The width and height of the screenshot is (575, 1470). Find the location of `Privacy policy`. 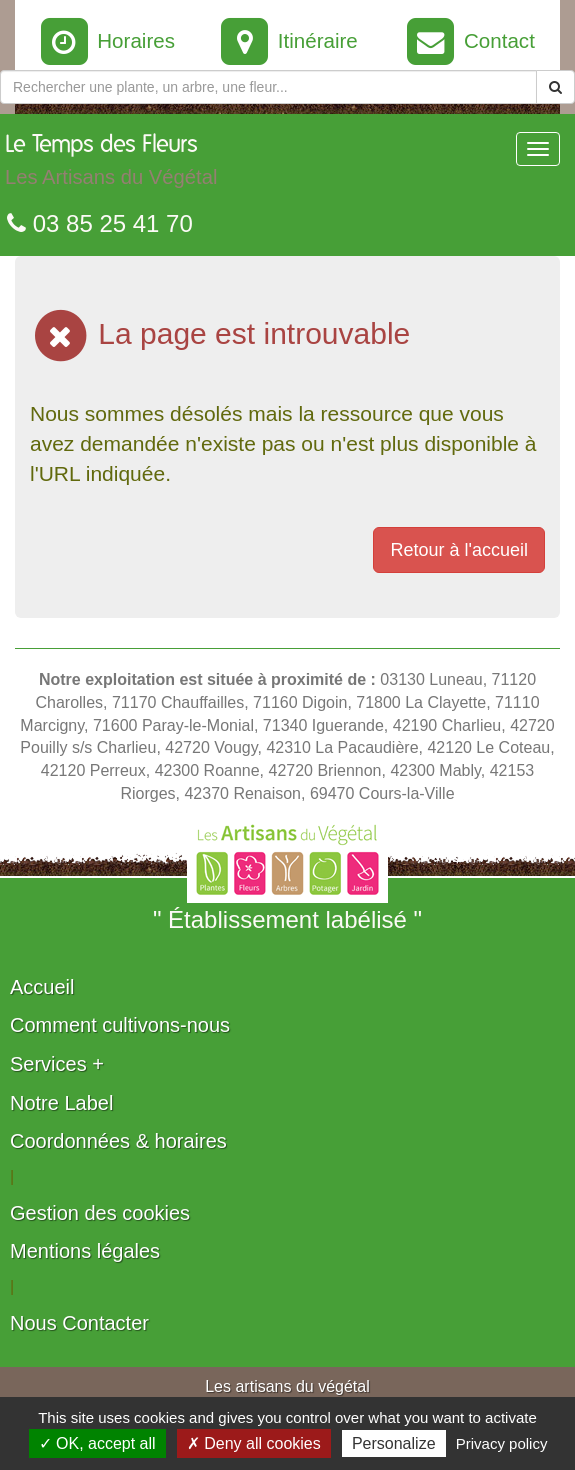

Privacy policy is located at coordinates (502, 1443).